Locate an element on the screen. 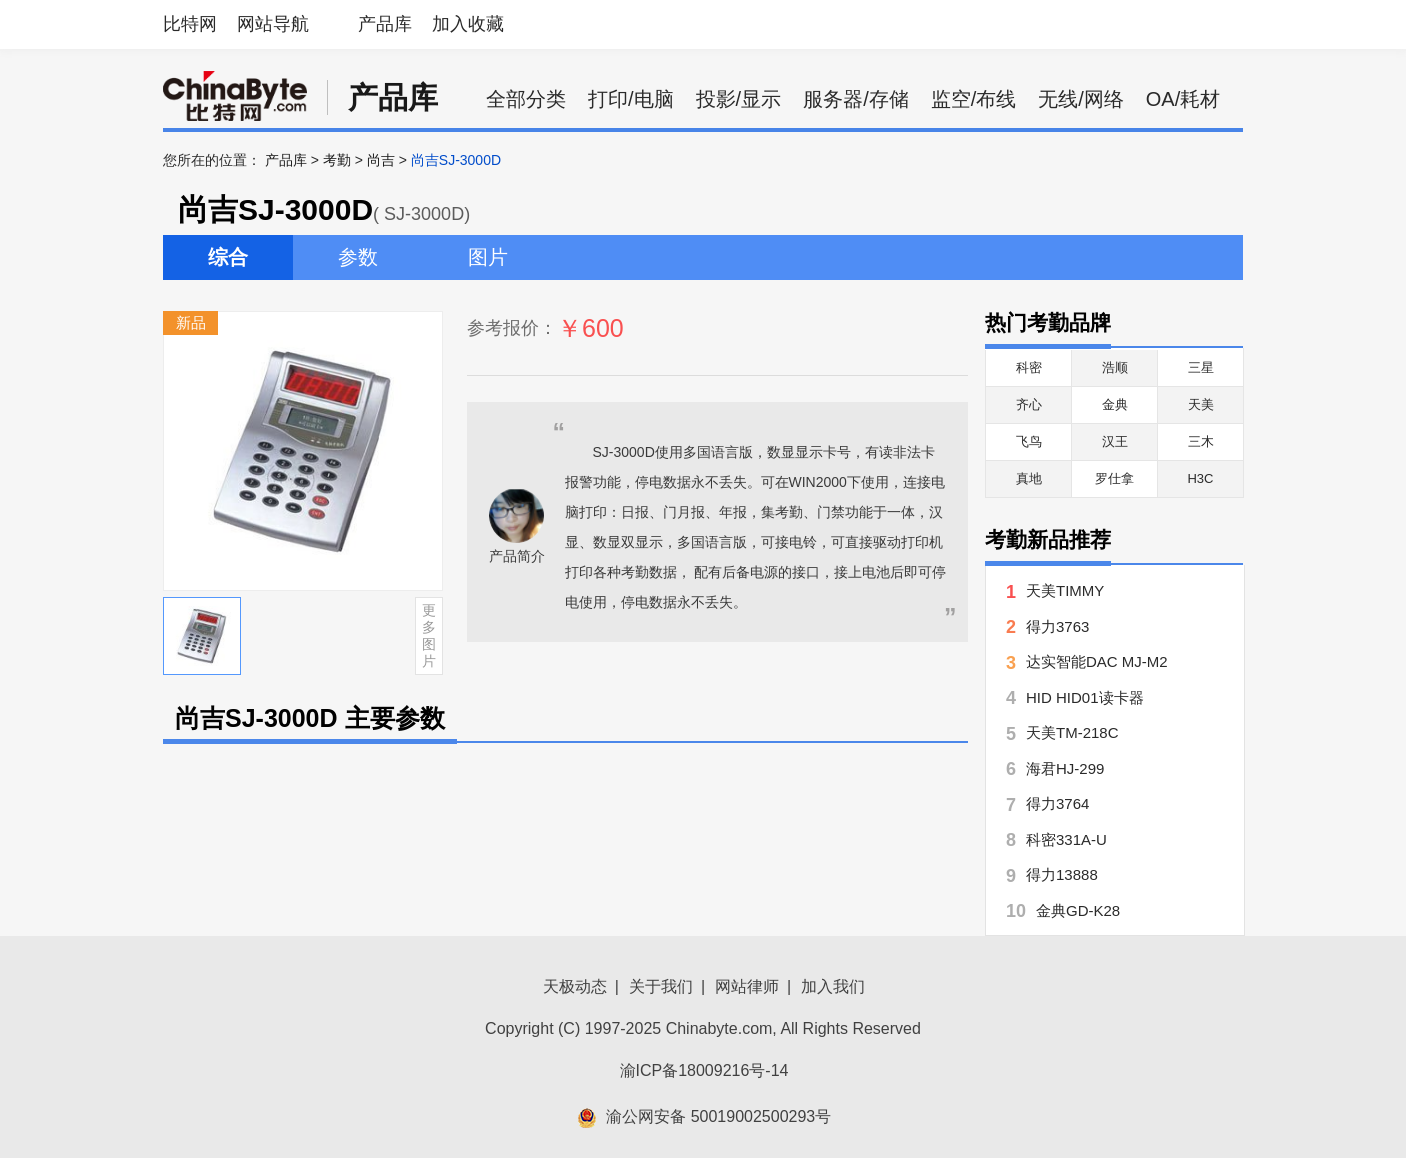 This screenshot has width=1406, height=1158. 汉王 is located at coordinates (1115, 441).